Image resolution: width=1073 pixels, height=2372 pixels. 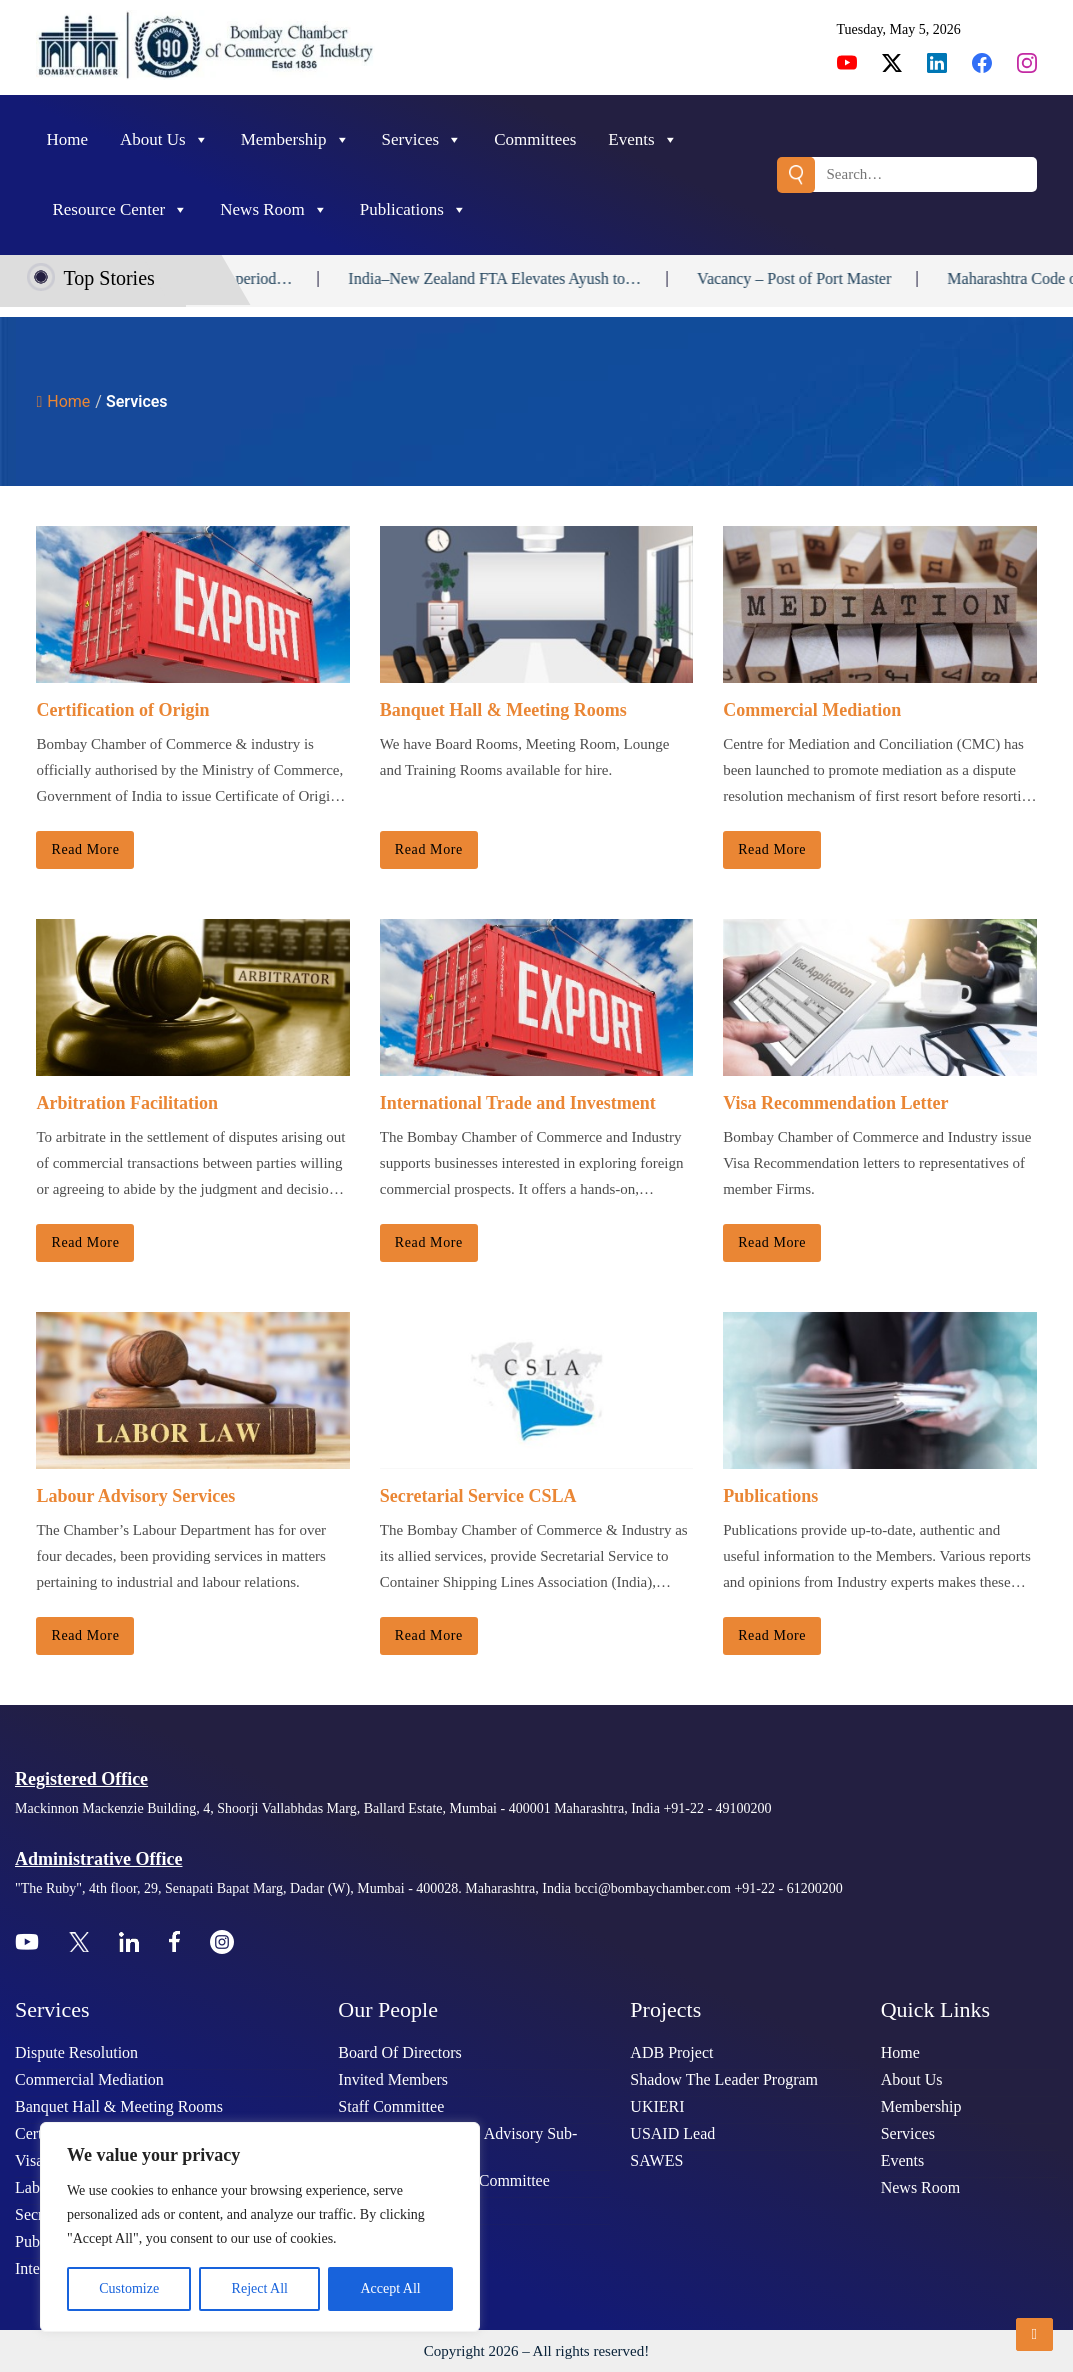 What do you see at coordinates (796, 174) in the screenshot?
I see `Search` at bounding box center [796, 174].